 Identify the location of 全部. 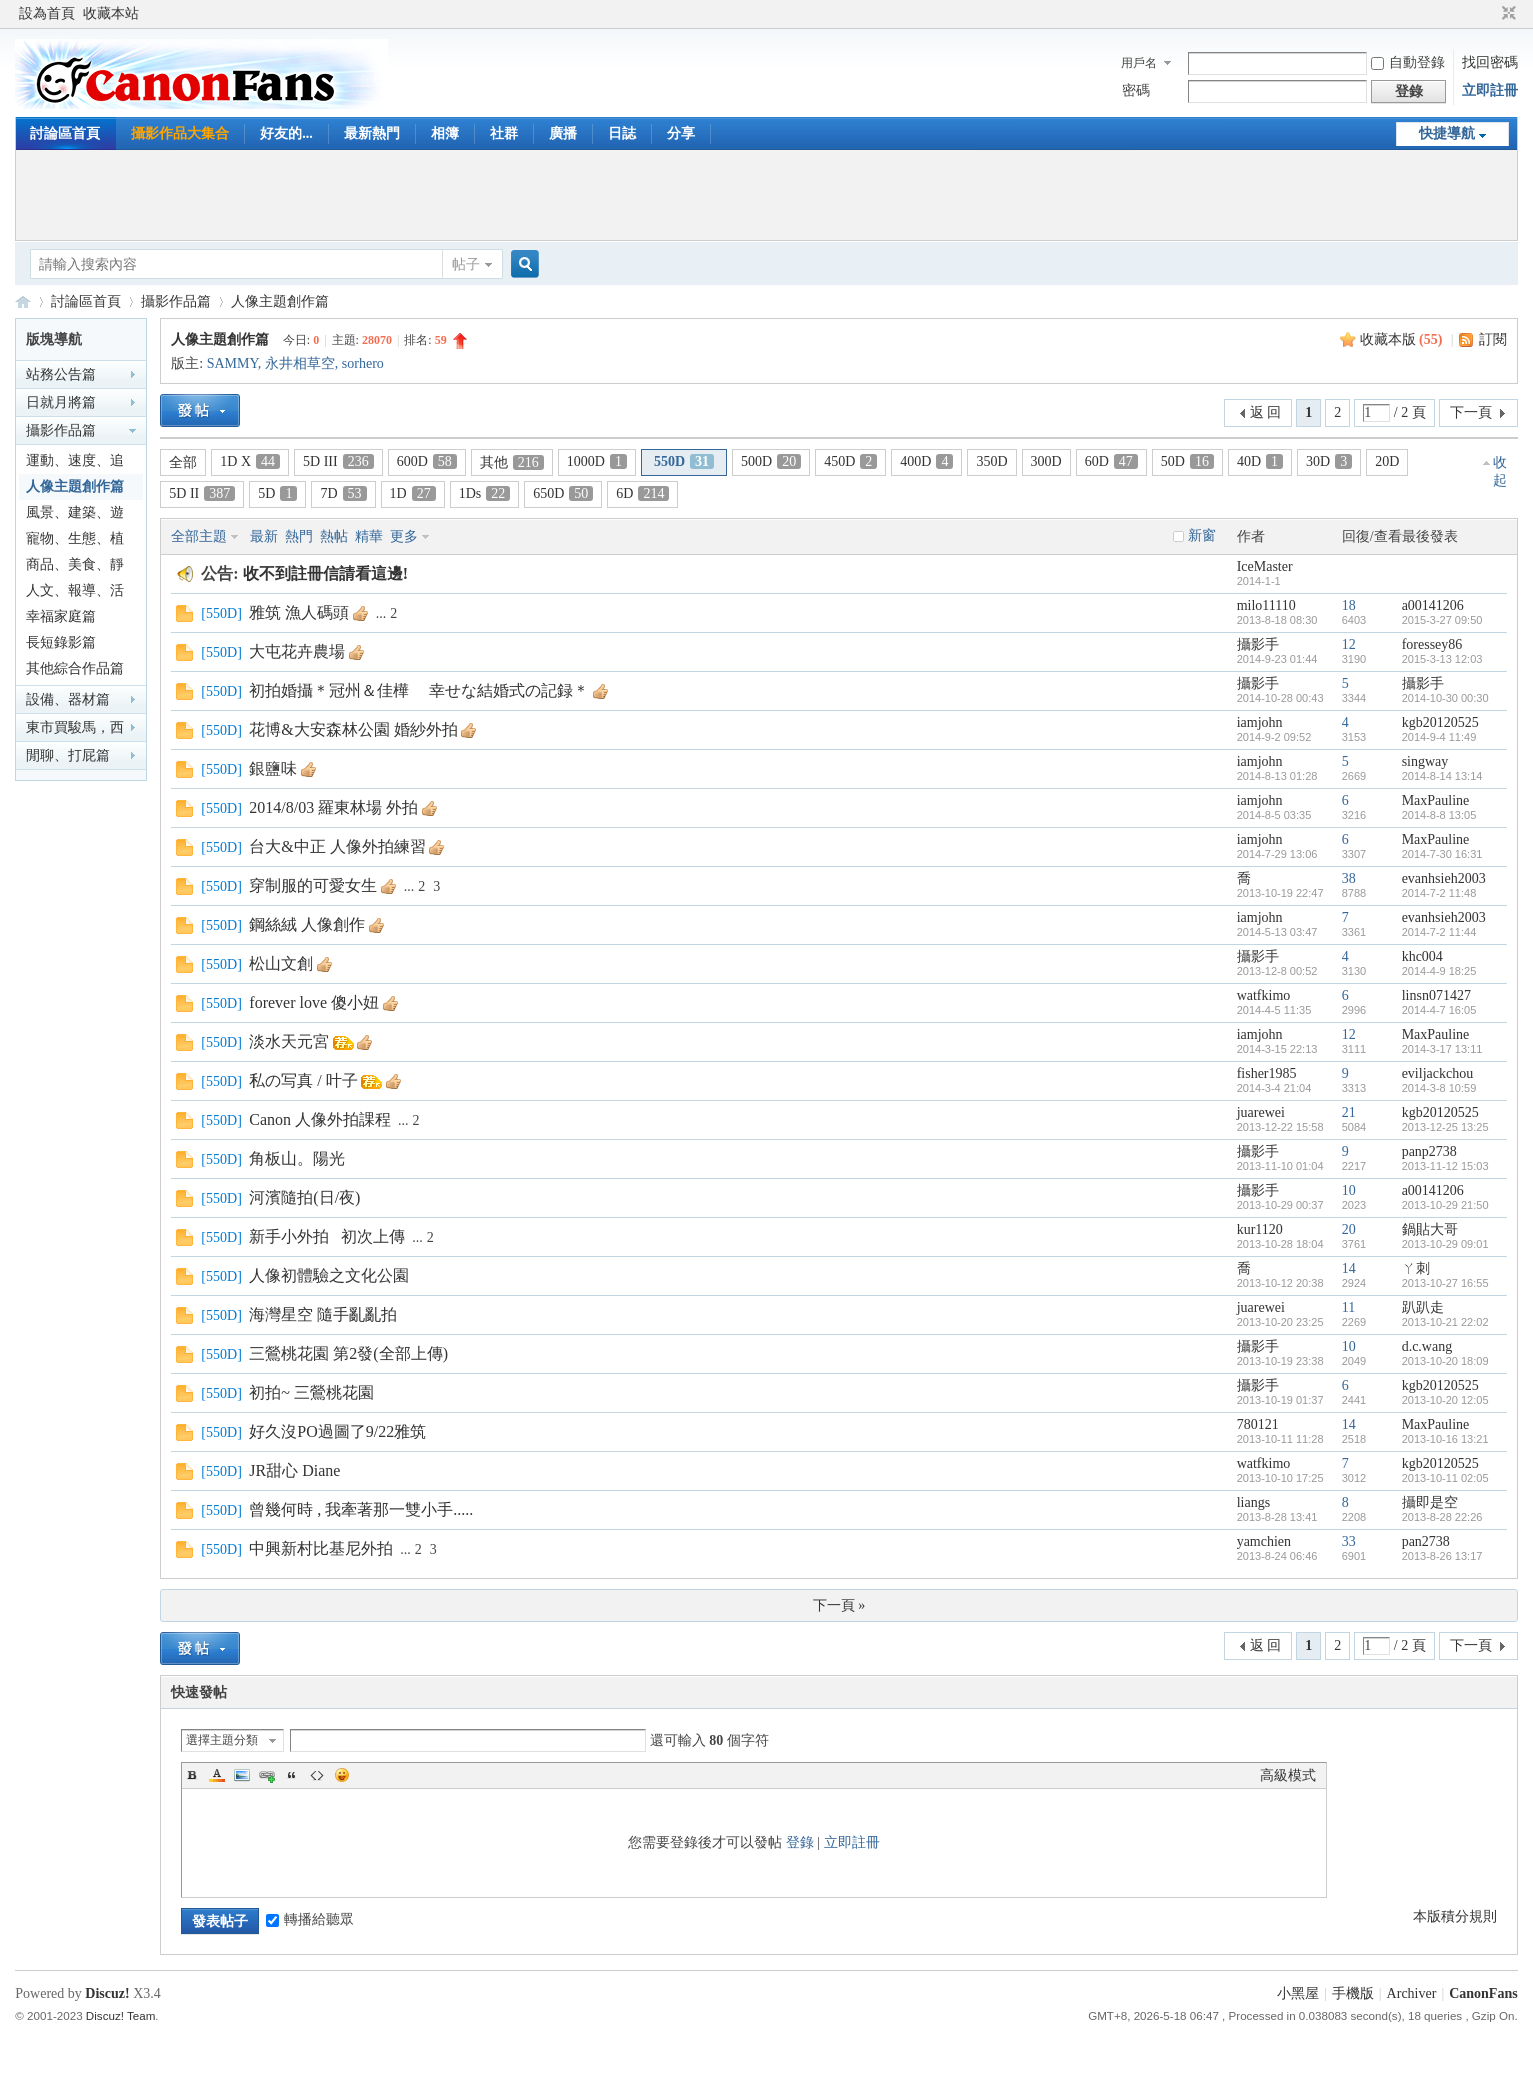
(183, 462).